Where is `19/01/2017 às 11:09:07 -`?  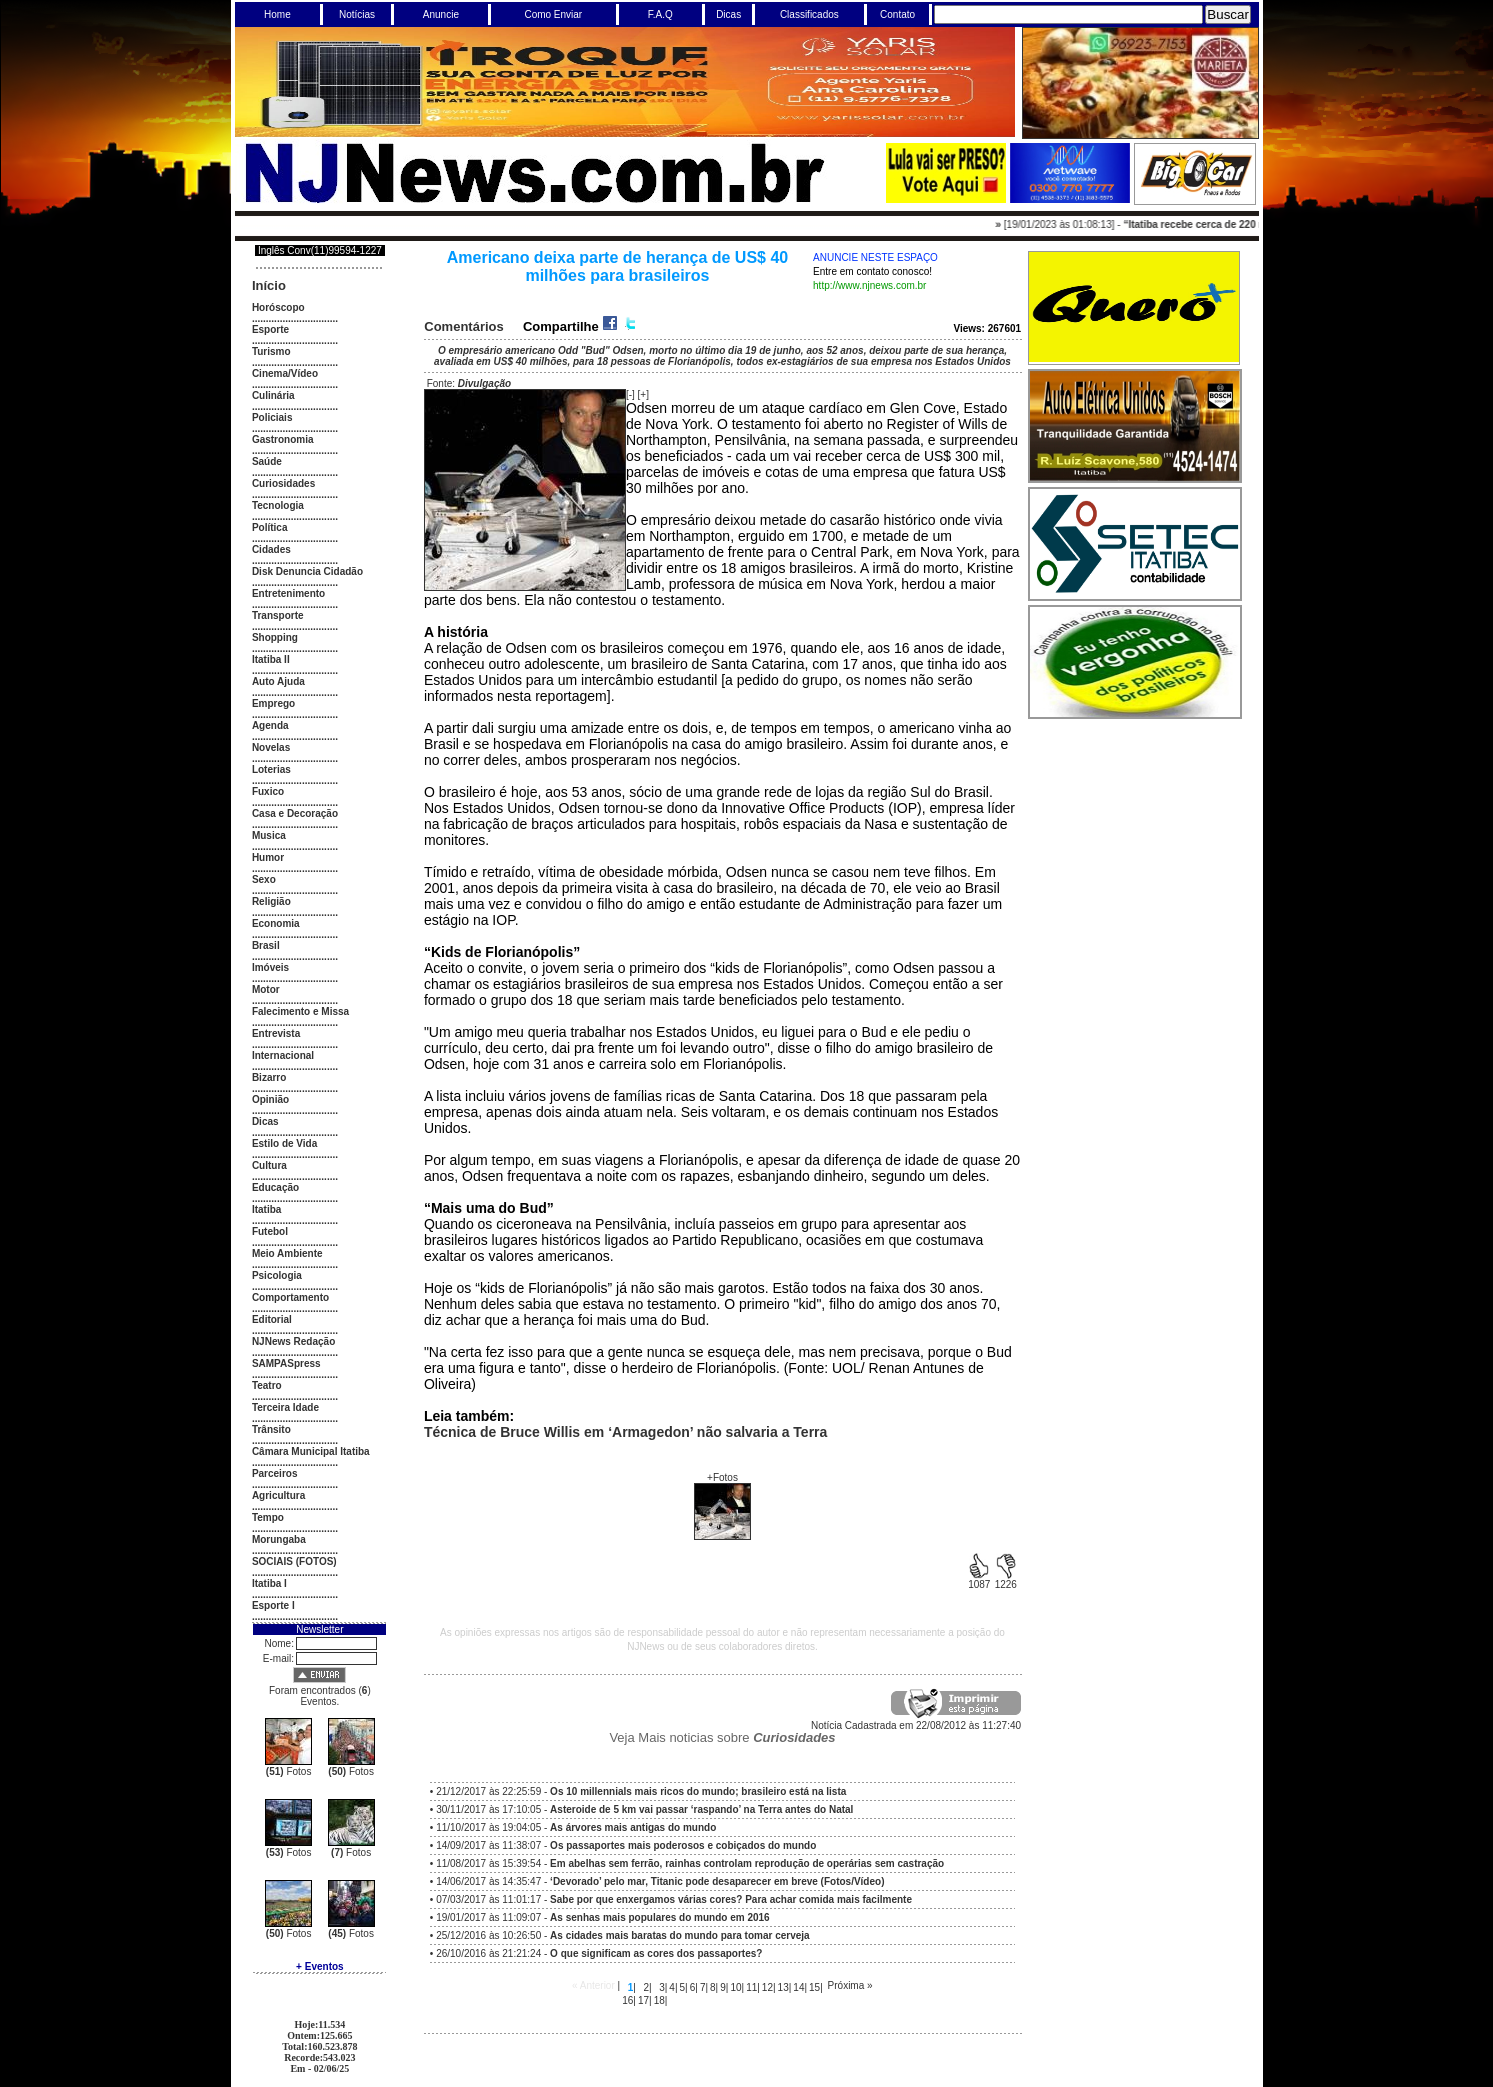 19/01/2017 às 11:09:07 - is located at coordinates (603, 1917).